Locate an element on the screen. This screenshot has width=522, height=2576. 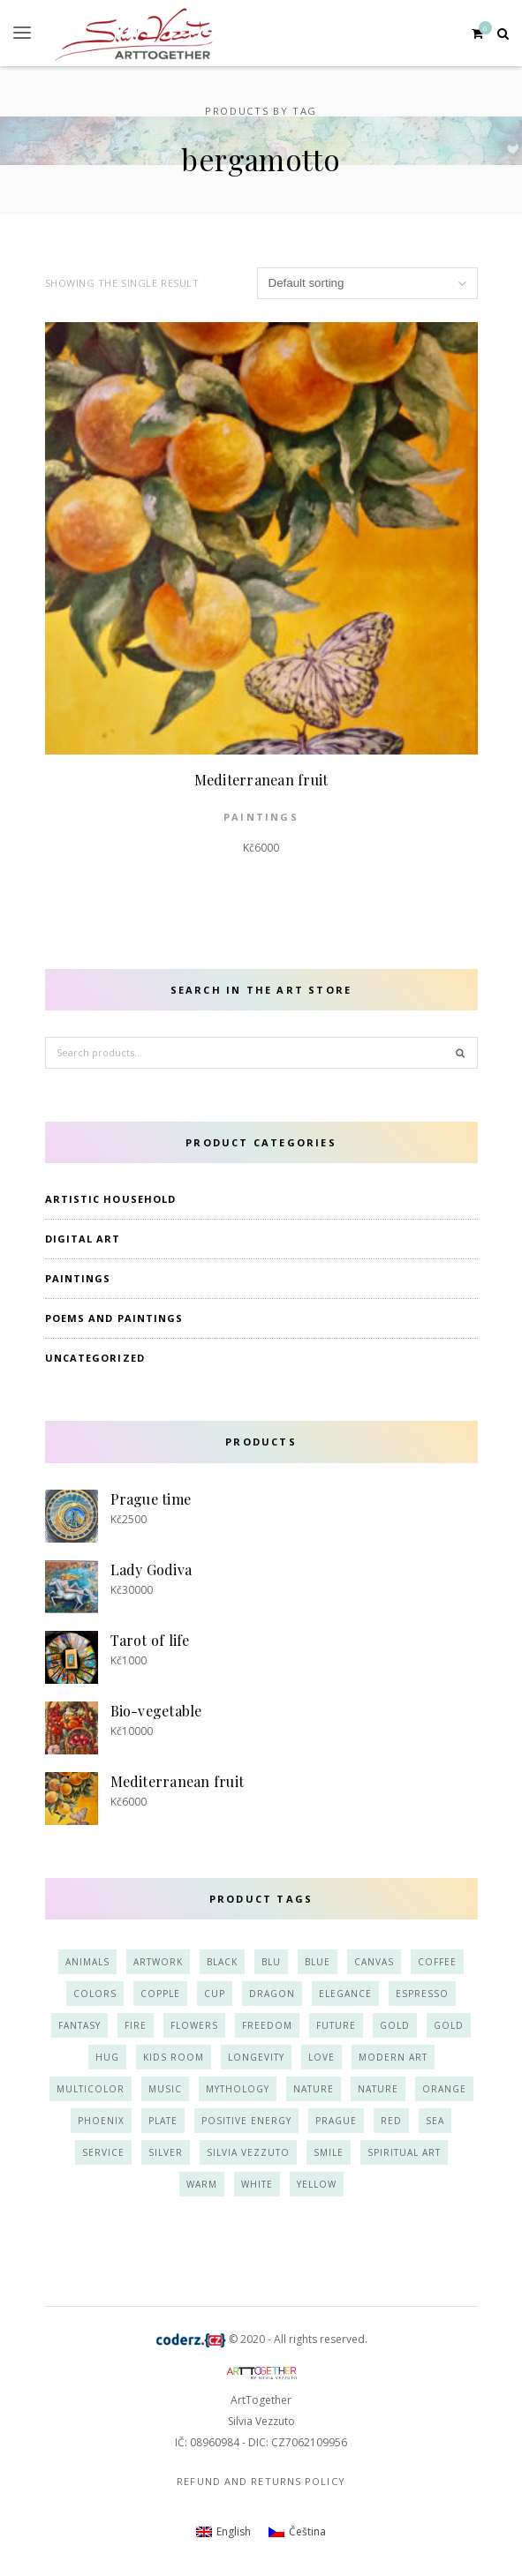
prague [prague (2 products)] is located at coordinates (336, 2120).